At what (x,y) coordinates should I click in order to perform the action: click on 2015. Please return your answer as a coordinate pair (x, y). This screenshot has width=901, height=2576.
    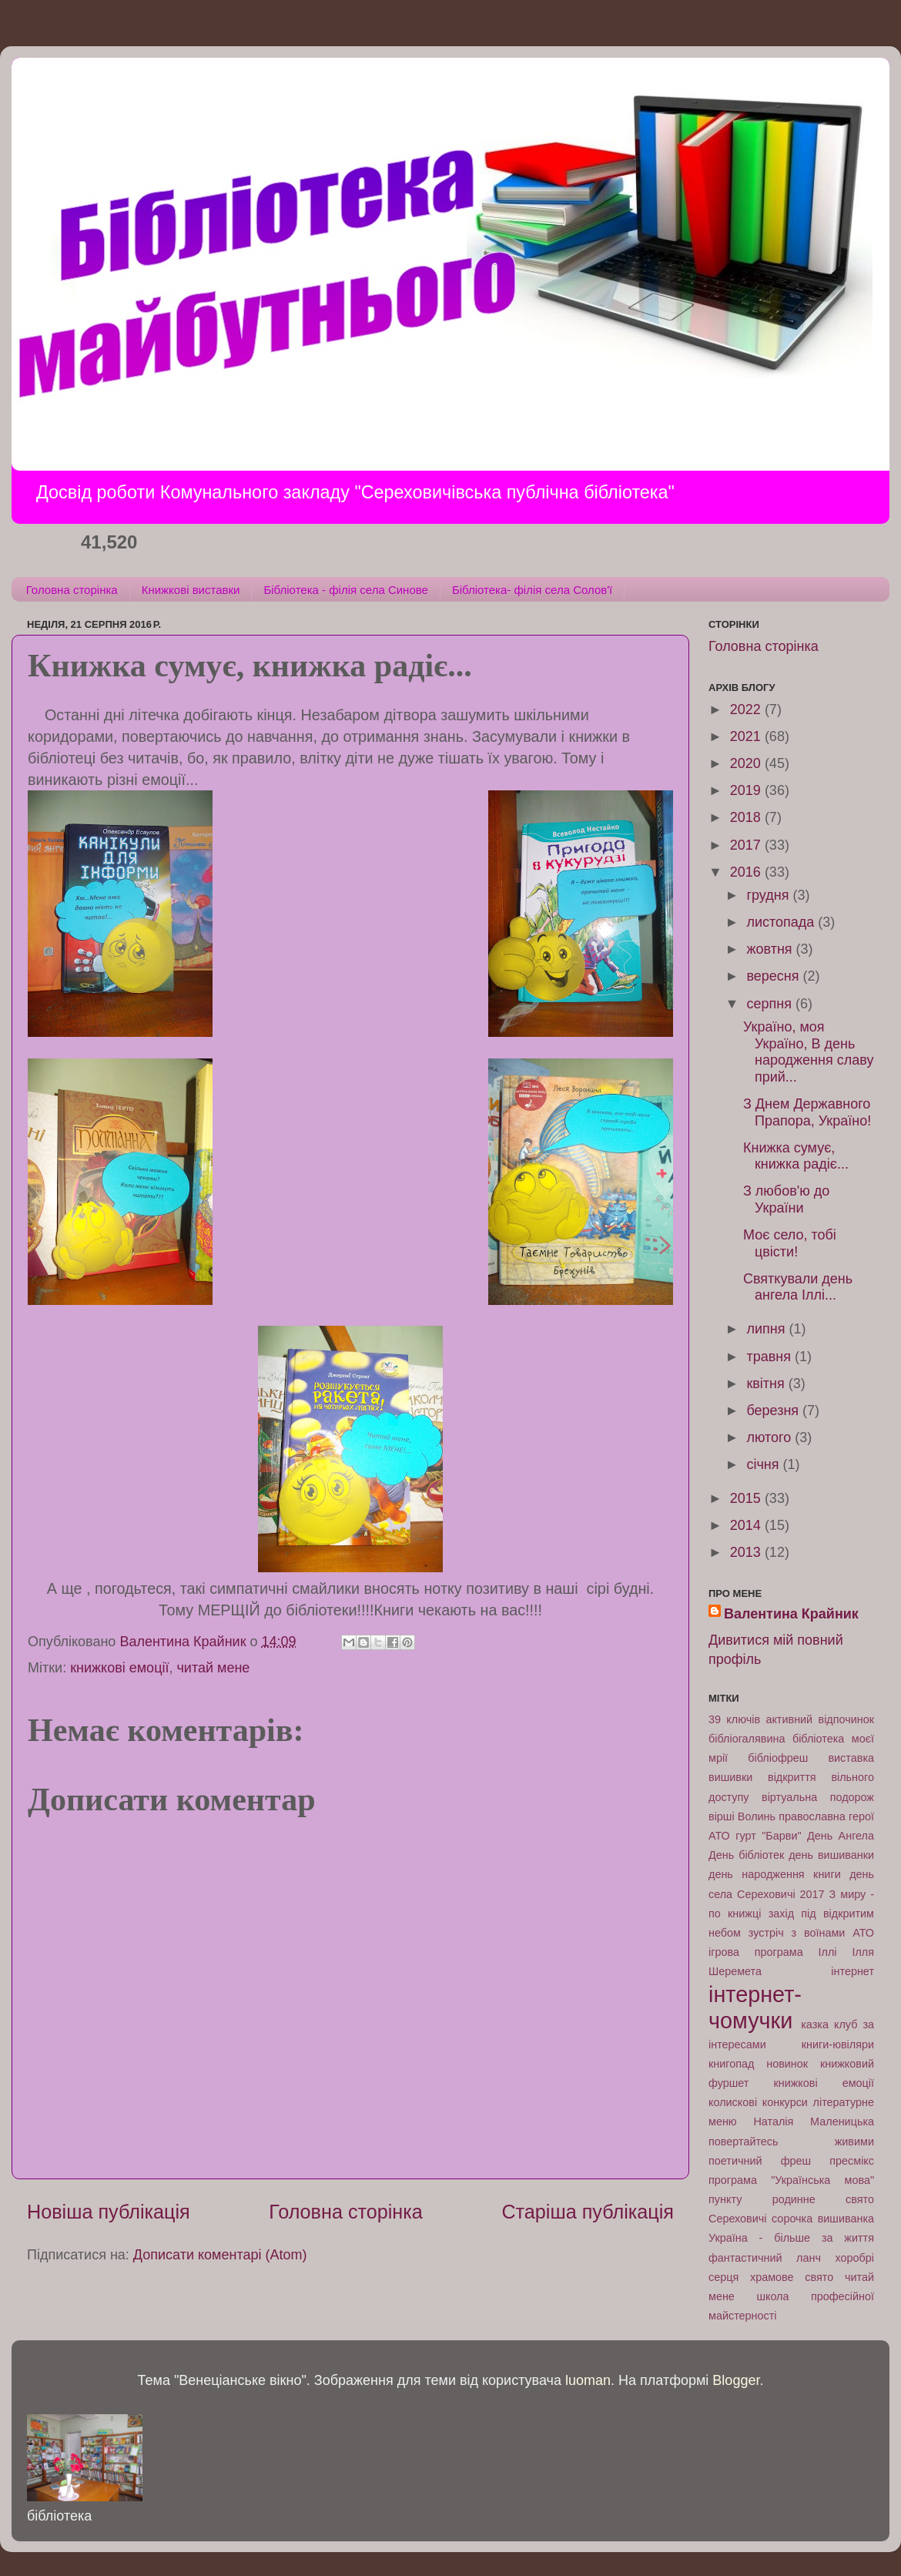
    Looking at the image, I should click on (747, 1498).